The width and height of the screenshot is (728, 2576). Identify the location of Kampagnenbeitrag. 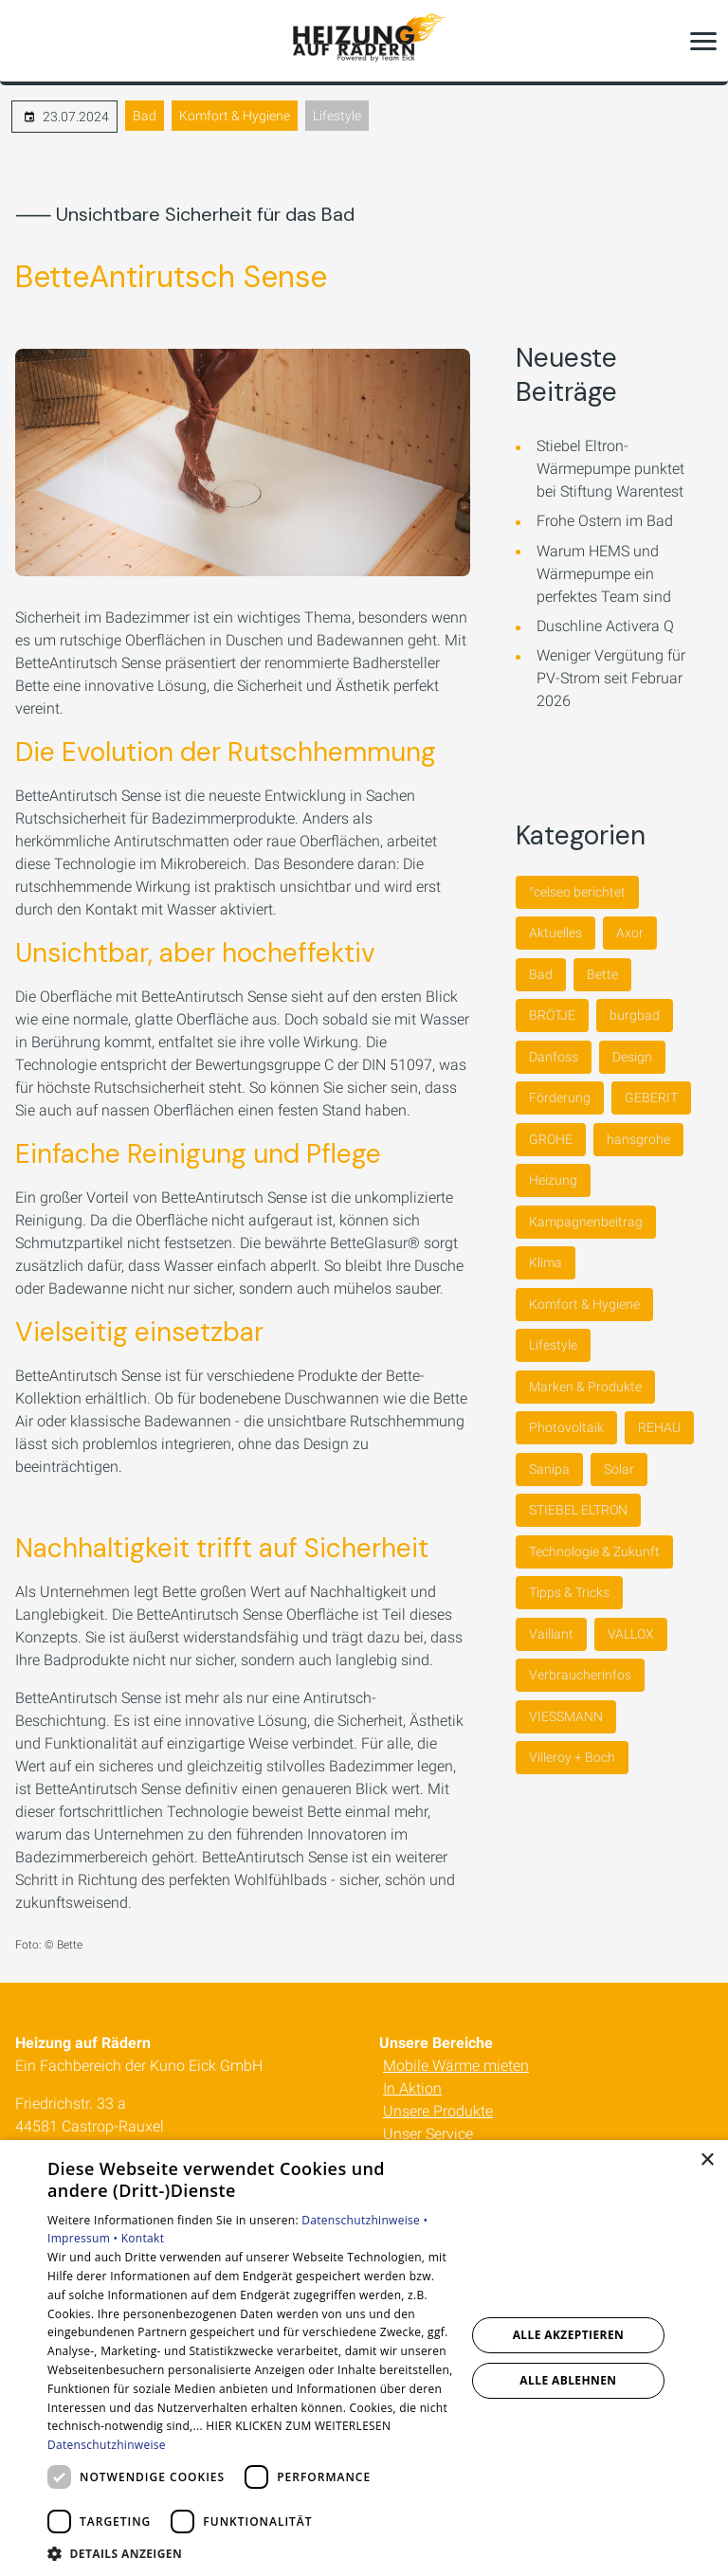
(586, 1221).